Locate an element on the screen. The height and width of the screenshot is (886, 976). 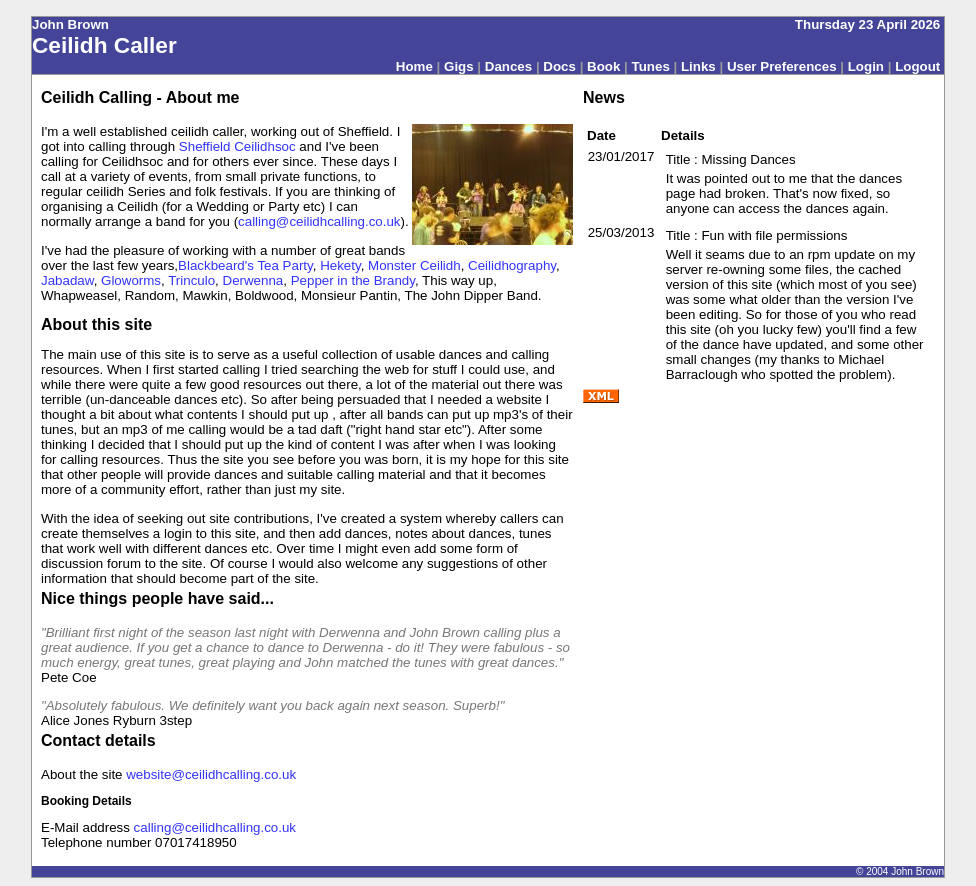
Ceilidhography is located at coordinates (512, 265).